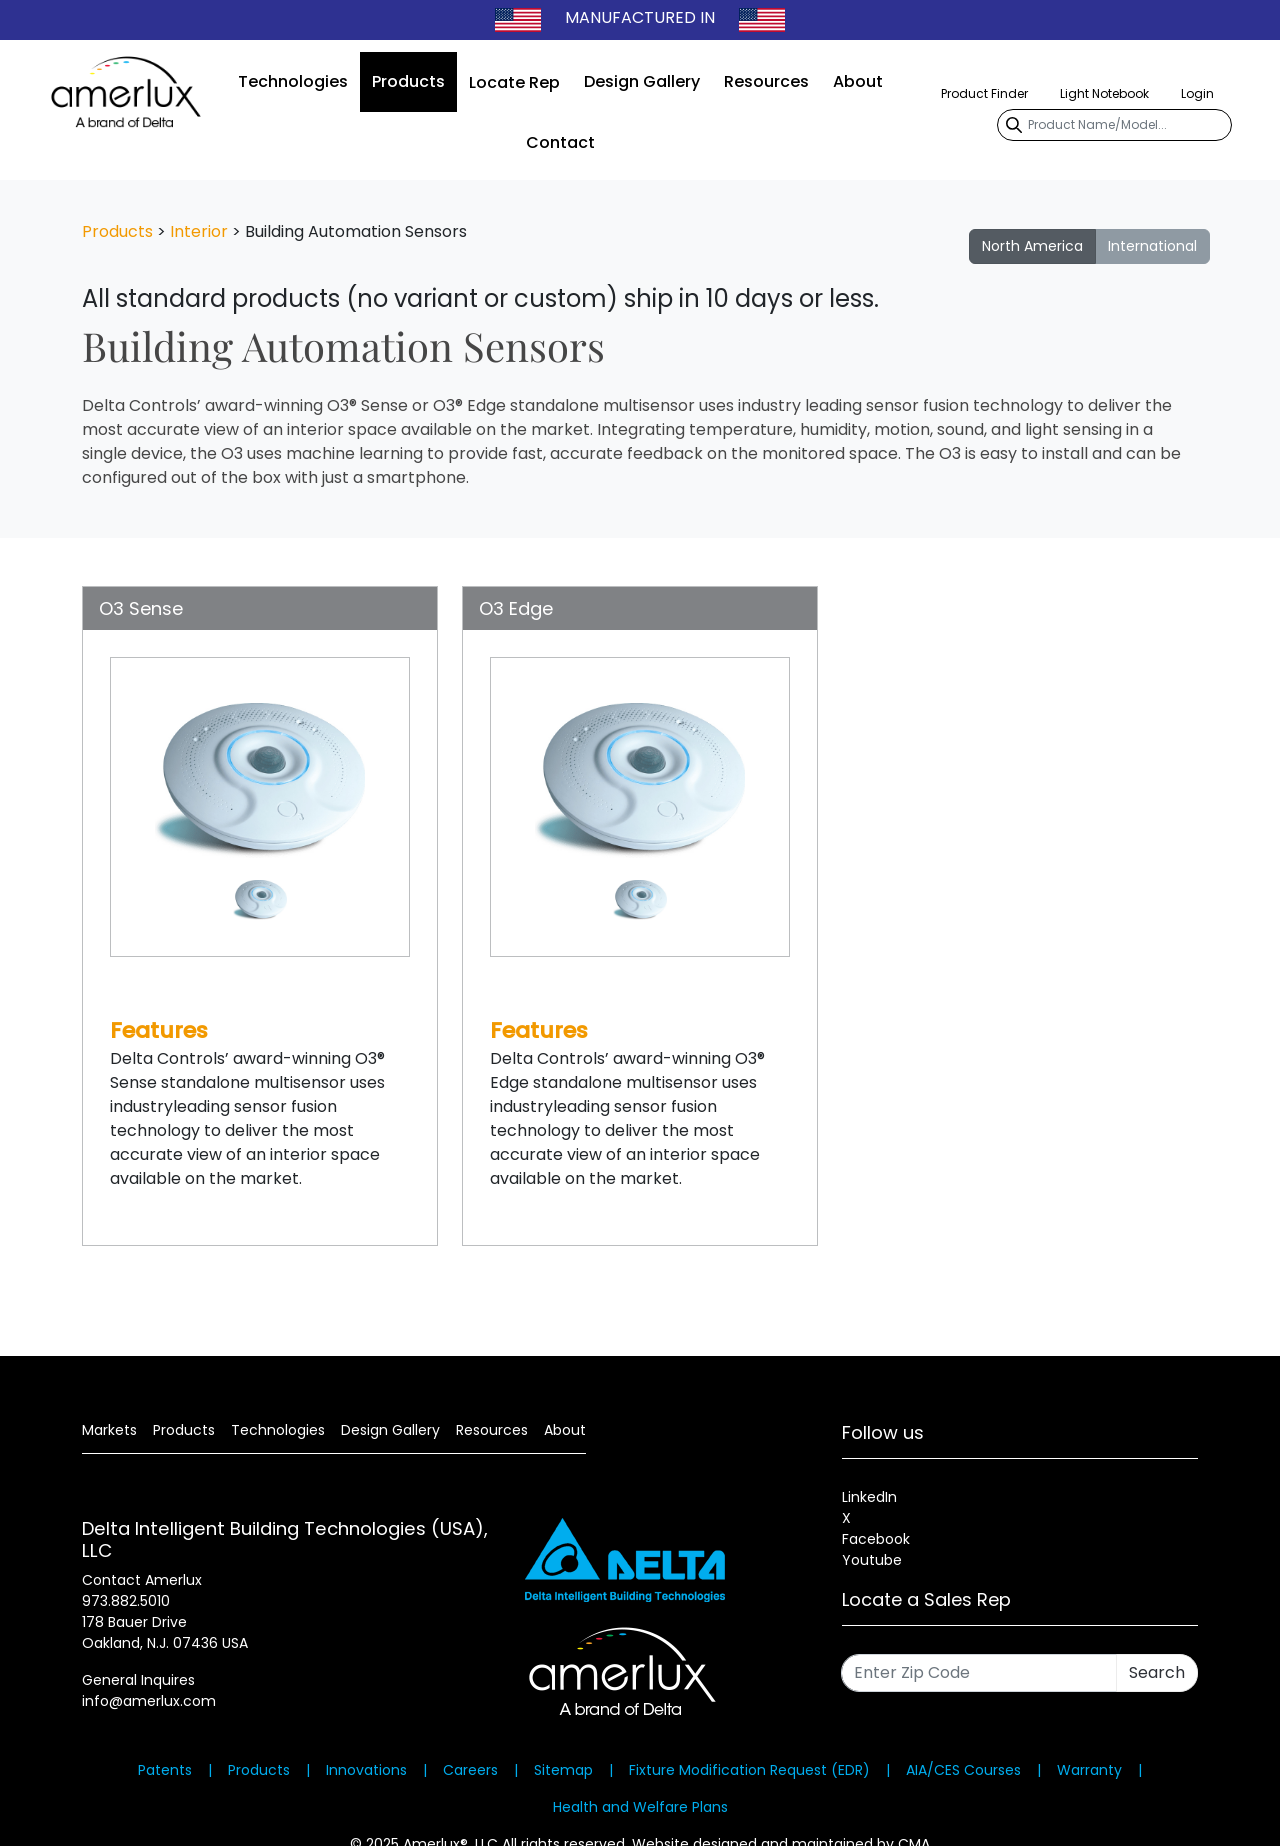 The height and width of the screenshot is (1846, 1280). I want to click on Product Finder, so click(984, 93).